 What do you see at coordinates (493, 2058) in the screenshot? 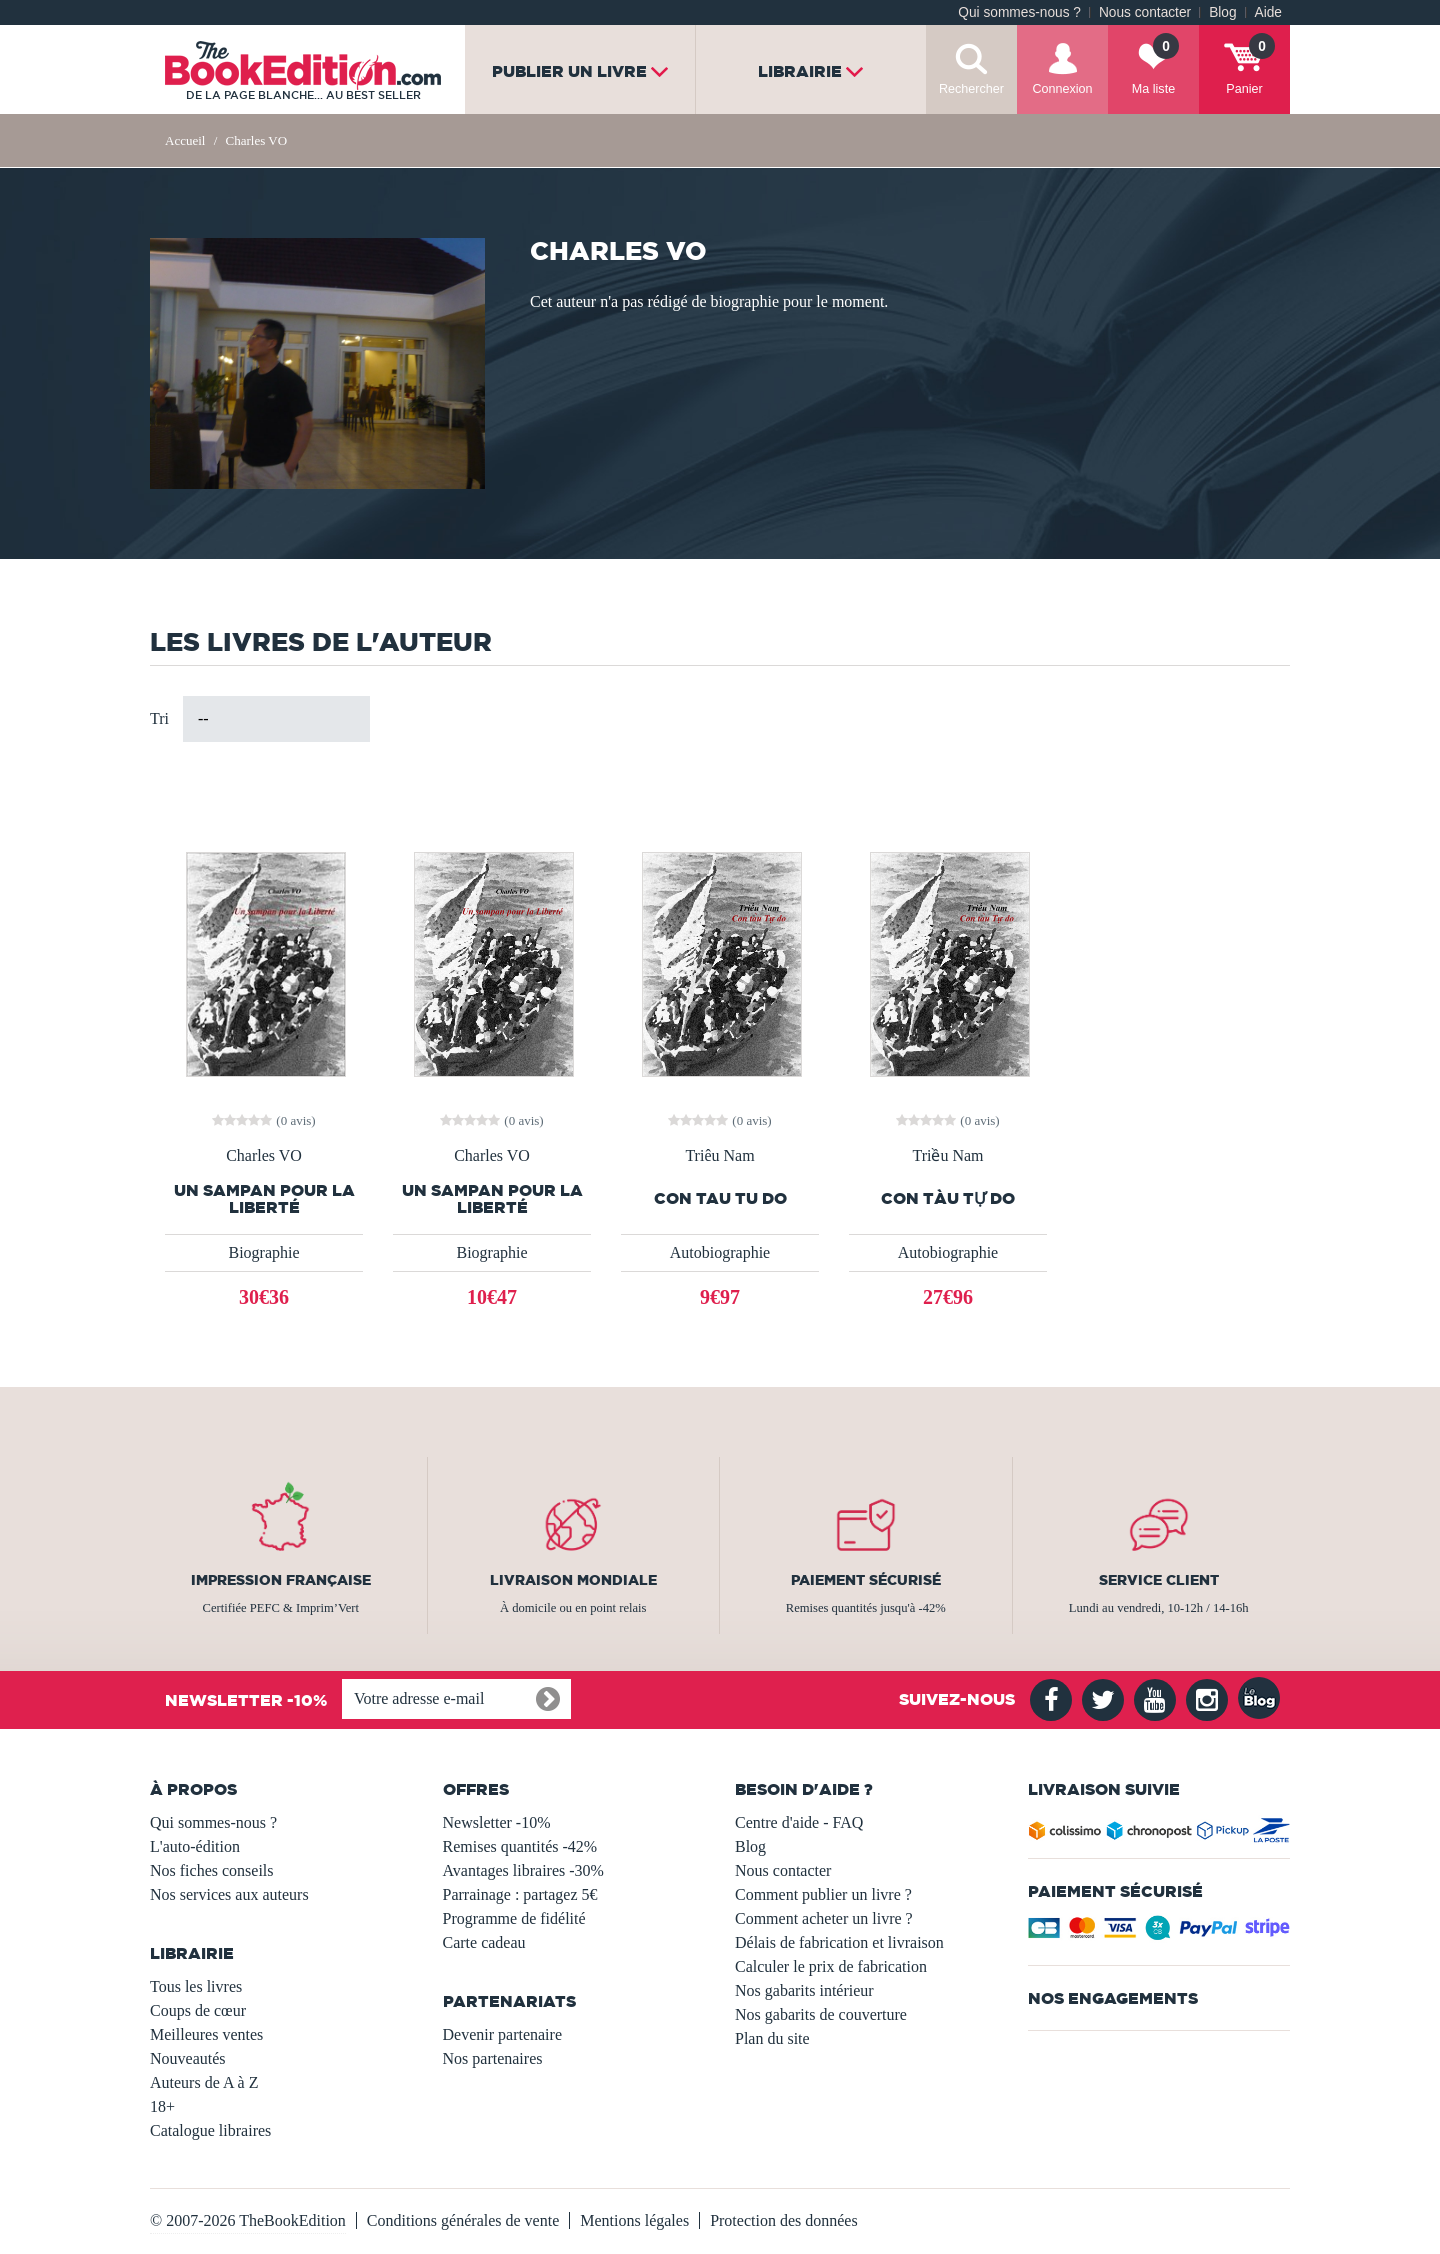
I see `Nos partenaires` at bounding box center [493, 2058].